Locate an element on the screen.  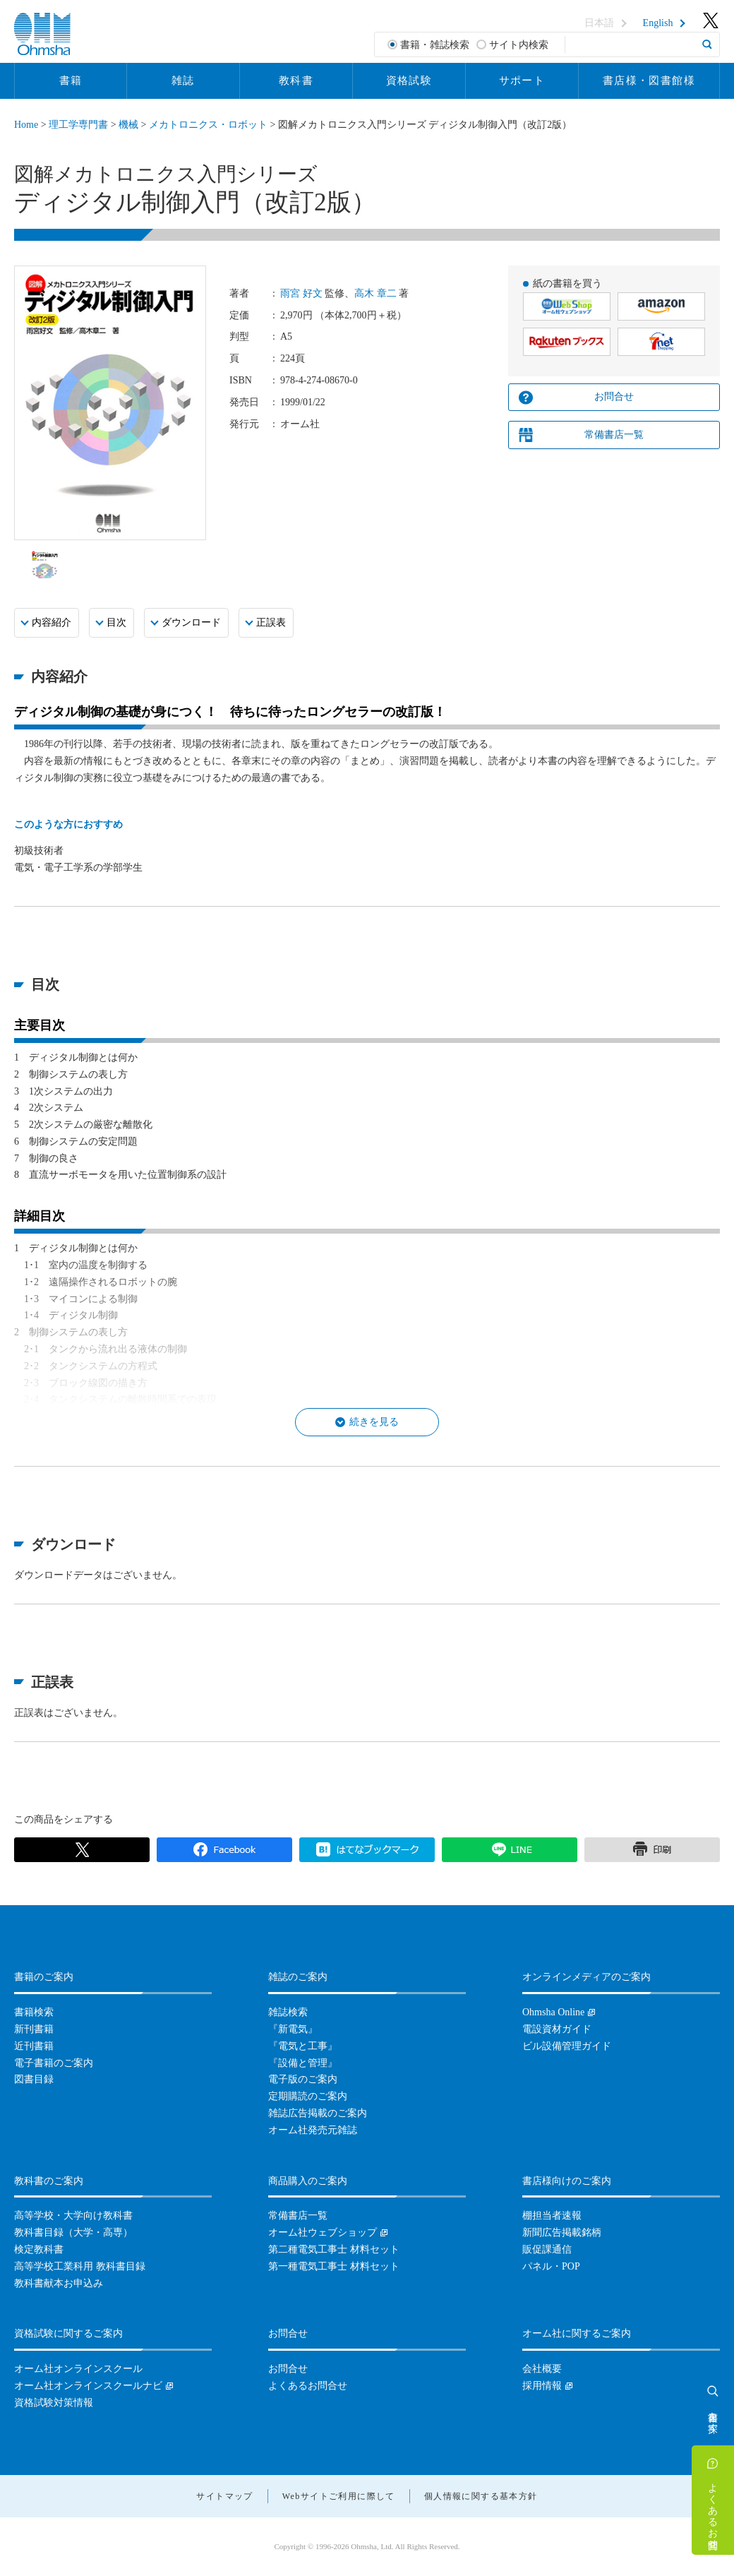
『設備と管理』 is located at coordinates (302, 2063).